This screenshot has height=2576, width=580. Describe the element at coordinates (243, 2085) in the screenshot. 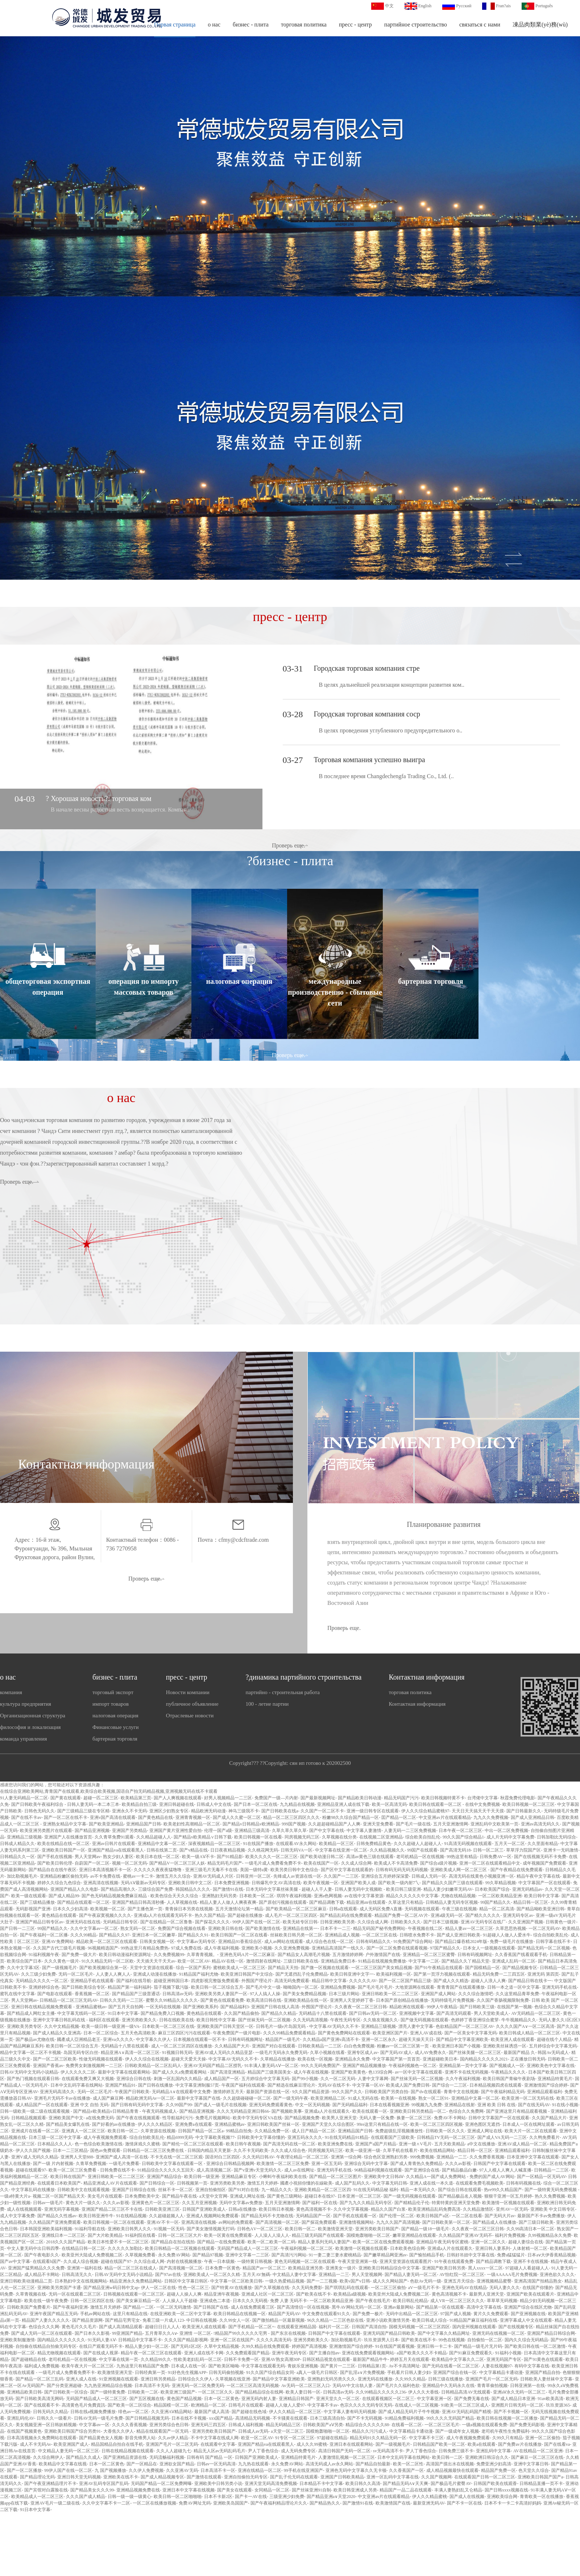

I see `午夜国产福利在线观看` at that location.